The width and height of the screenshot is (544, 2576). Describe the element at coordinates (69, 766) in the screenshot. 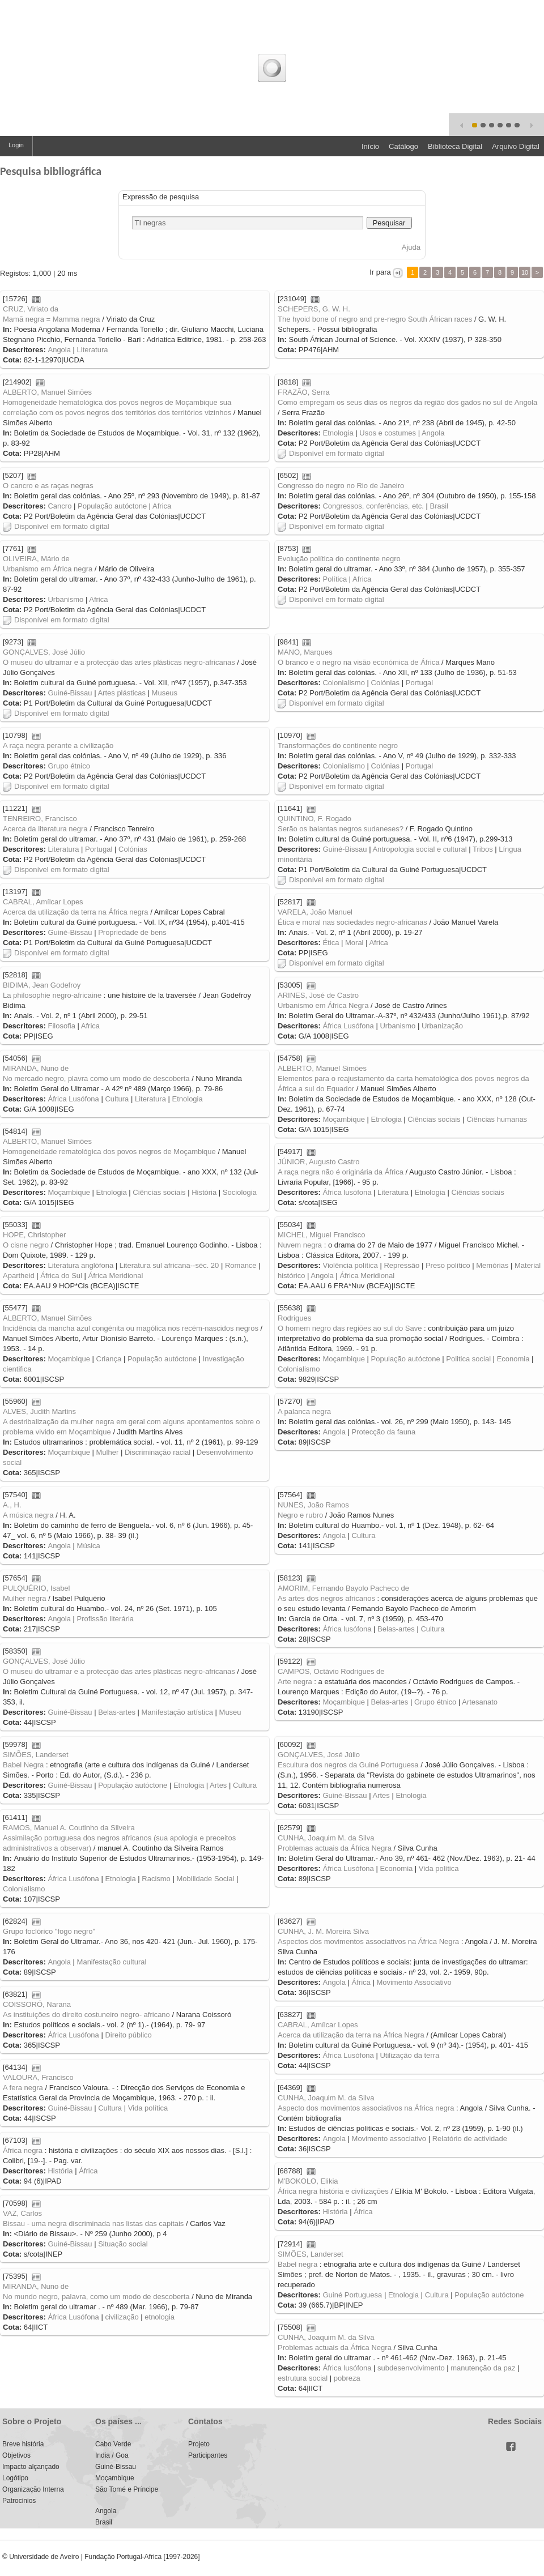

I see `Grupo étnico` at that location.